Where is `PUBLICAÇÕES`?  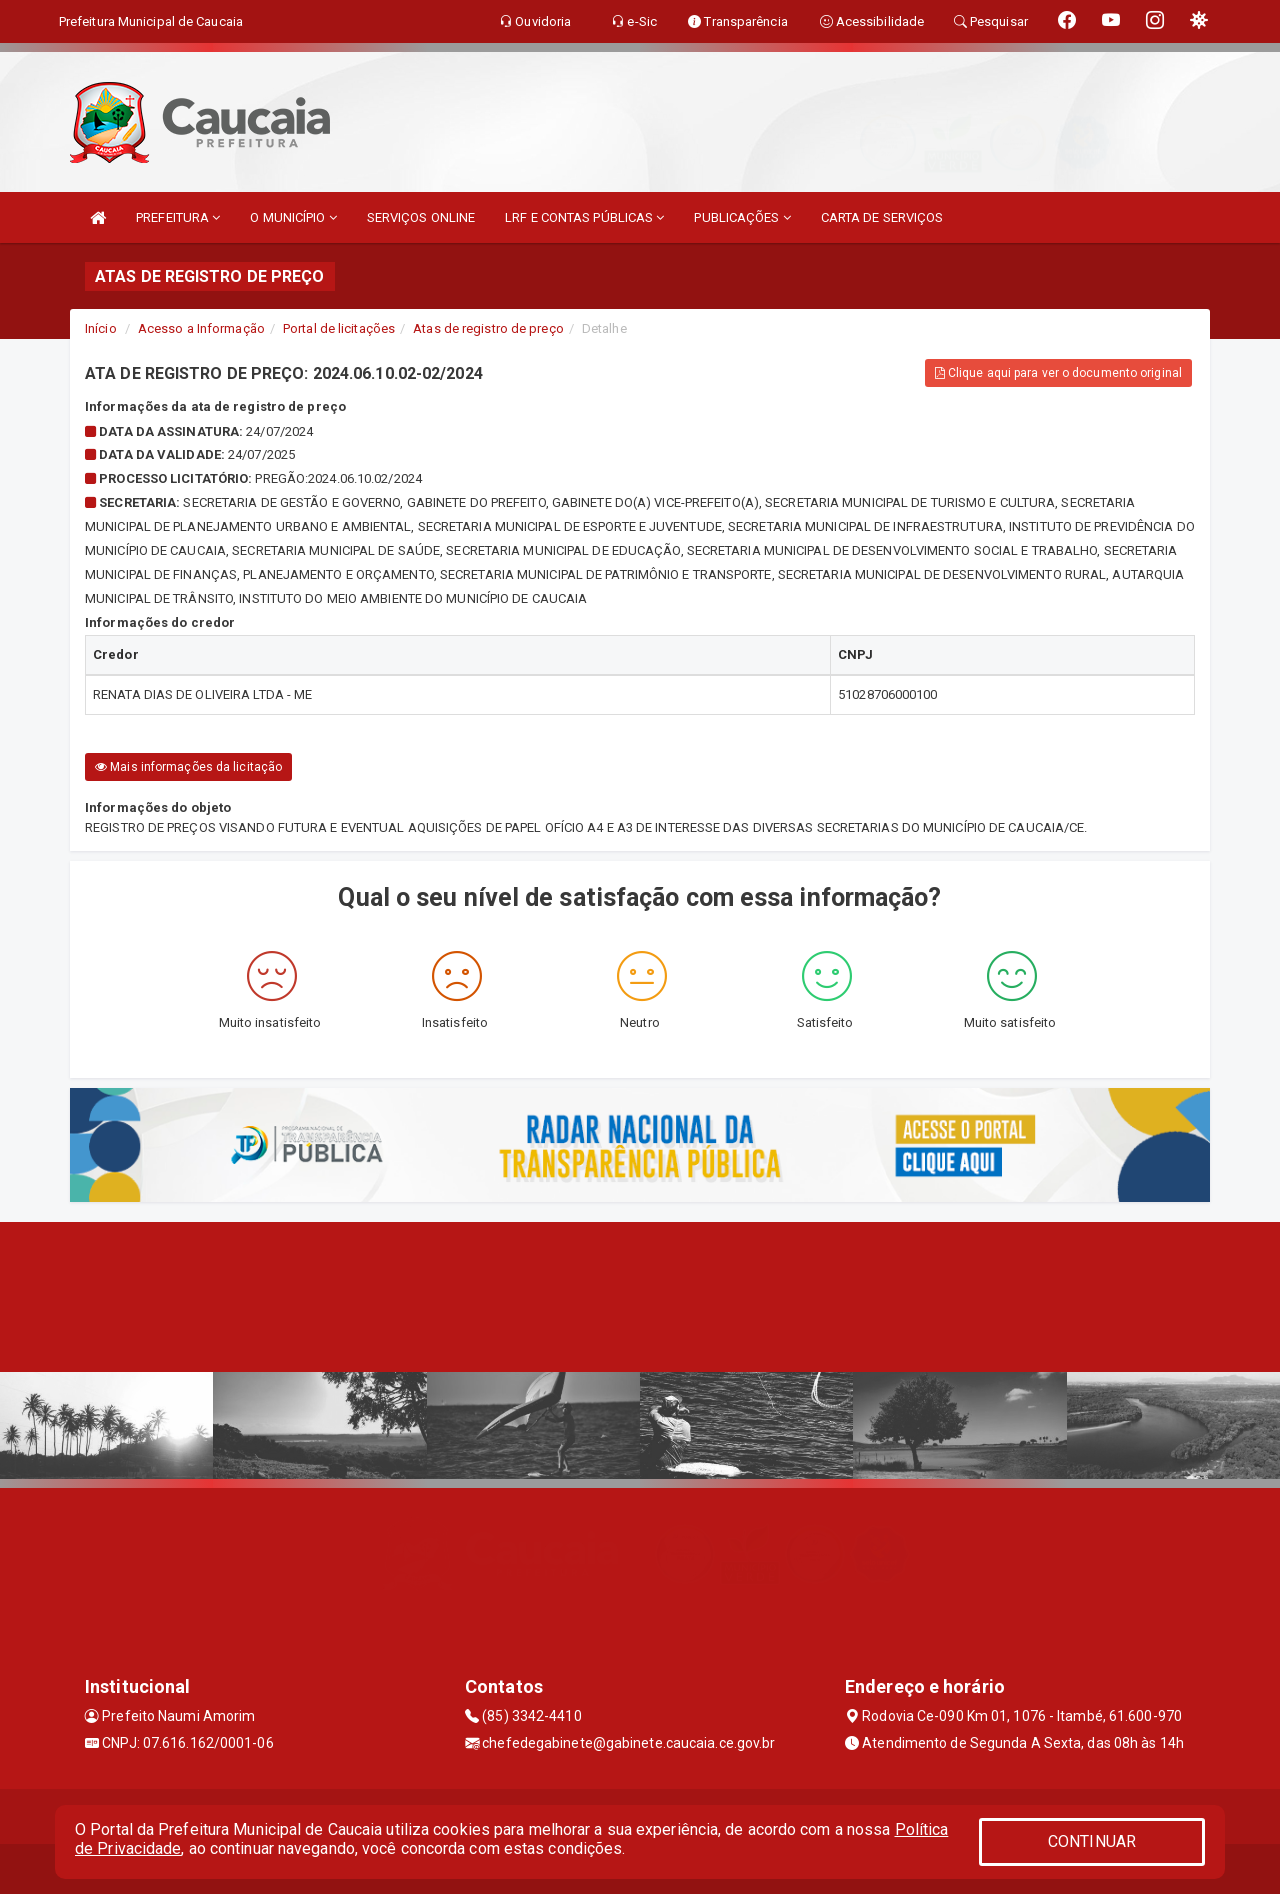 PUBLICAÇÕES is located at coordinates (742, 217).